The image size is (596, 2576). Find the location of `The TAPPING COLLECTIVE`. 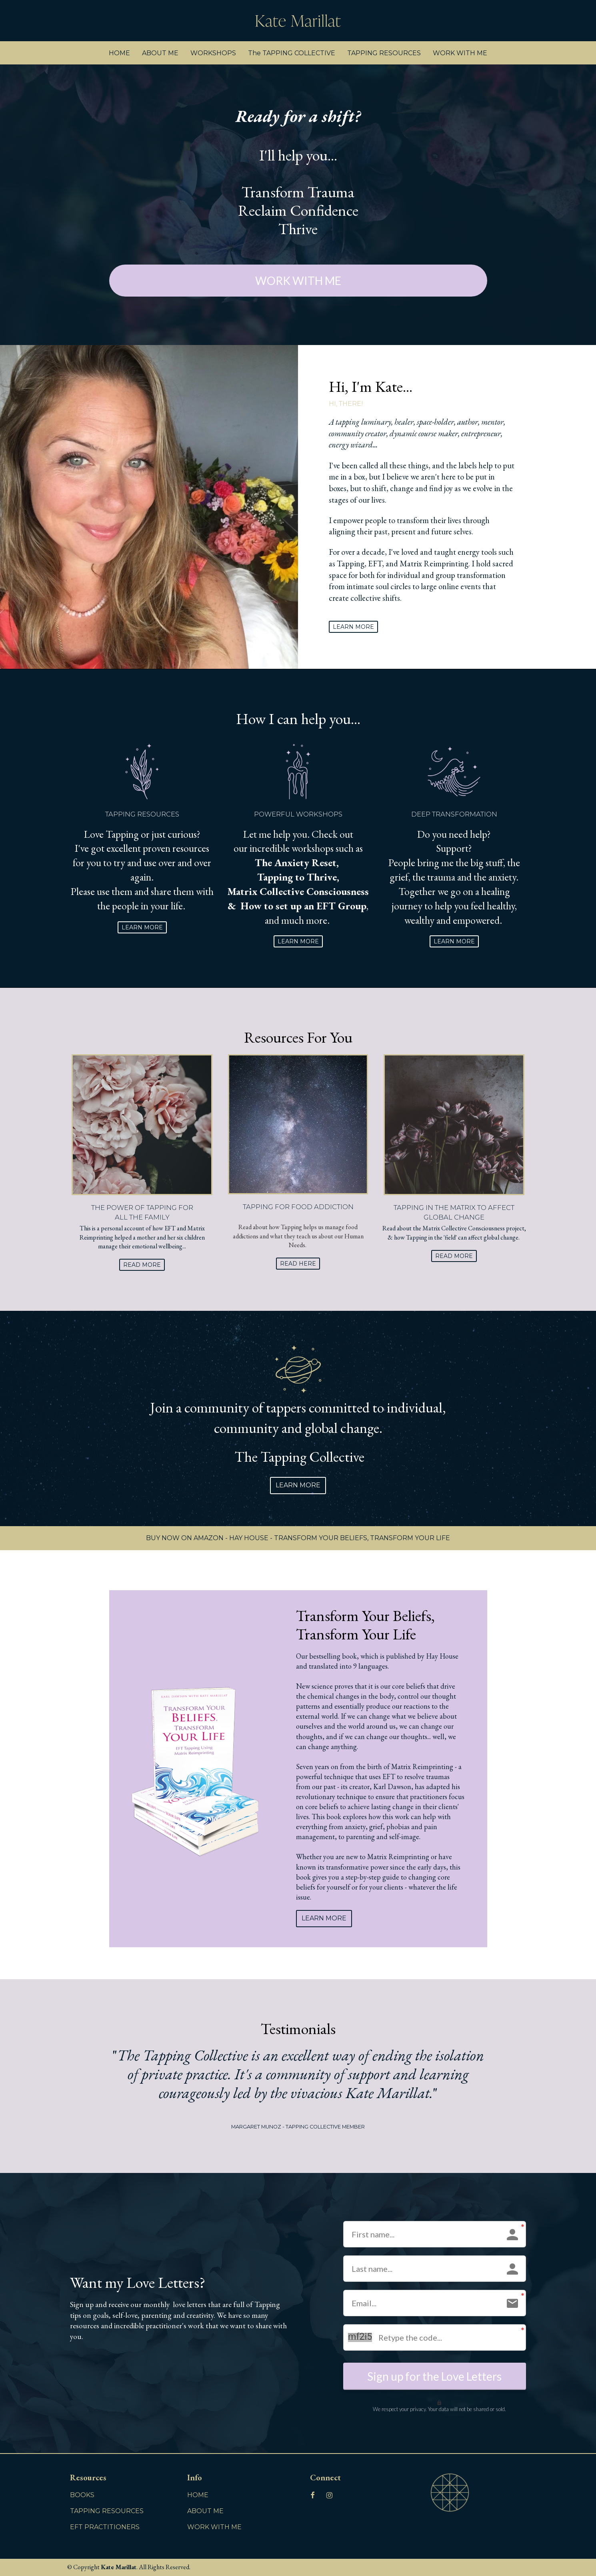

The TAPPING COLLECTIVE is located at coordinates (291, 53).